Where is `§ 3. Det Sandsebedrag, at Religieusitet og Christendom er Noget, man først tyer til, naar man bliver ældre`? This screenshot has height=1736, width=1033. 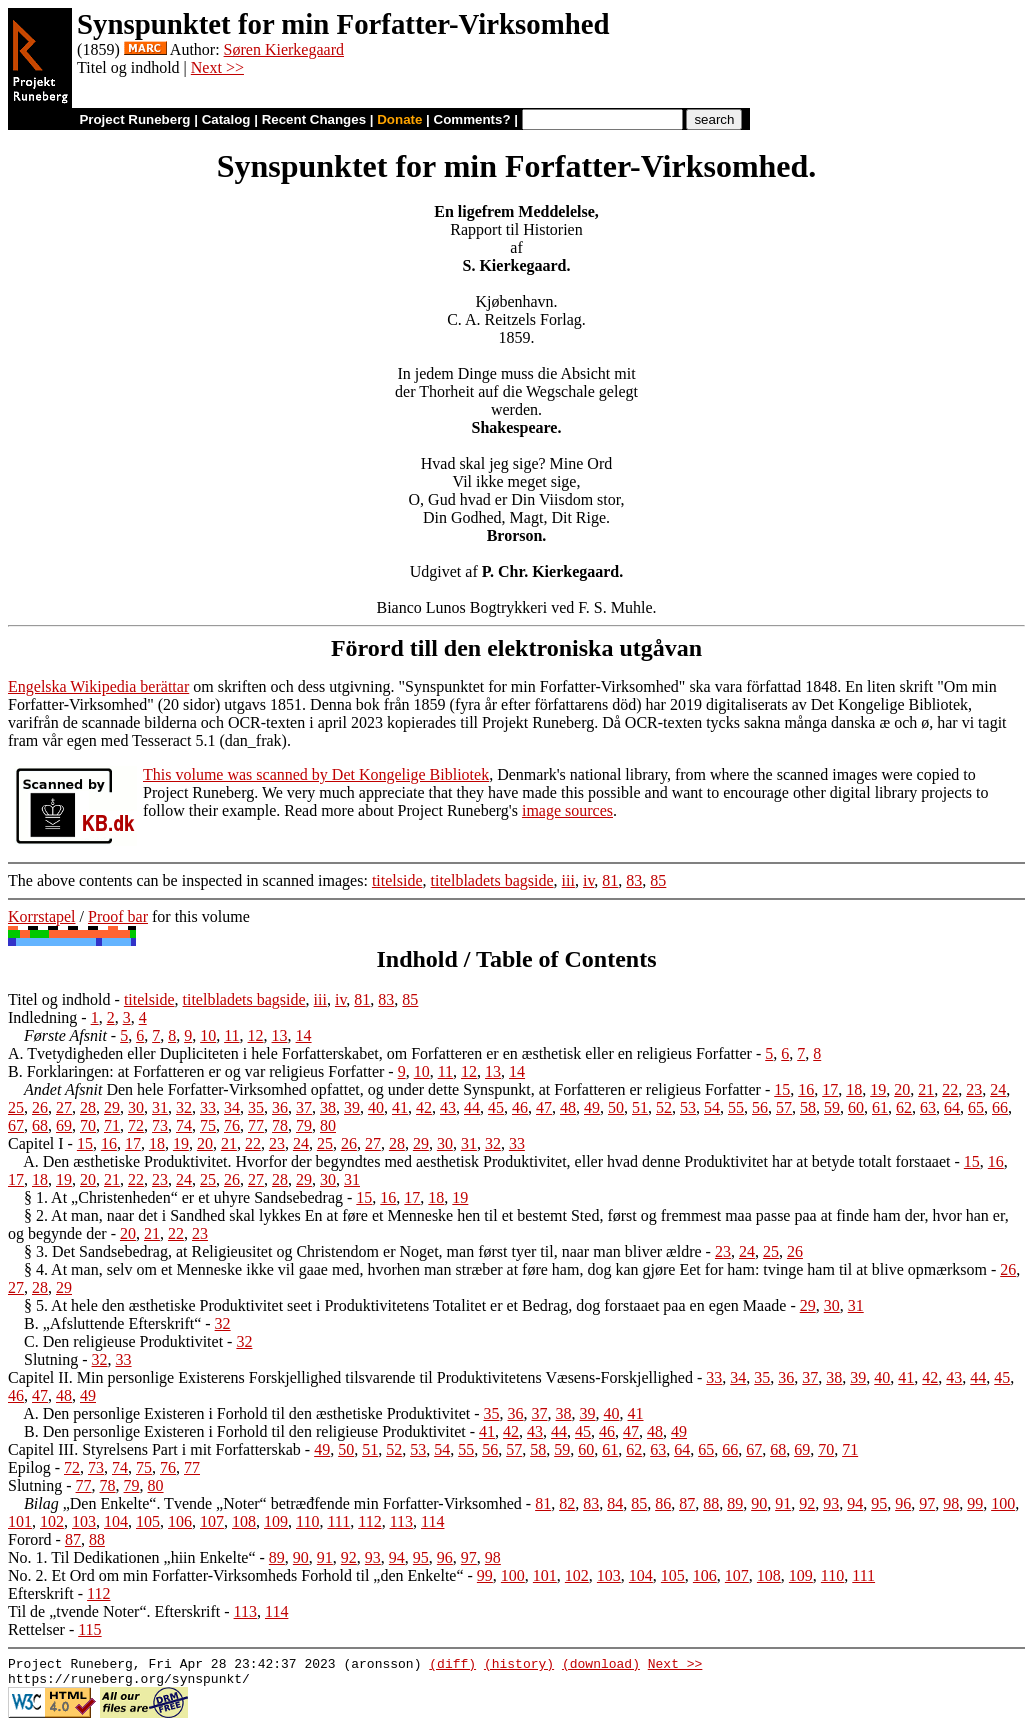 § 3. Det Sandsebedrag, at Religieusitet og Christendom er Noget, man først tyer til, naar man bliver ældre is located at coordinates (363, 1251).